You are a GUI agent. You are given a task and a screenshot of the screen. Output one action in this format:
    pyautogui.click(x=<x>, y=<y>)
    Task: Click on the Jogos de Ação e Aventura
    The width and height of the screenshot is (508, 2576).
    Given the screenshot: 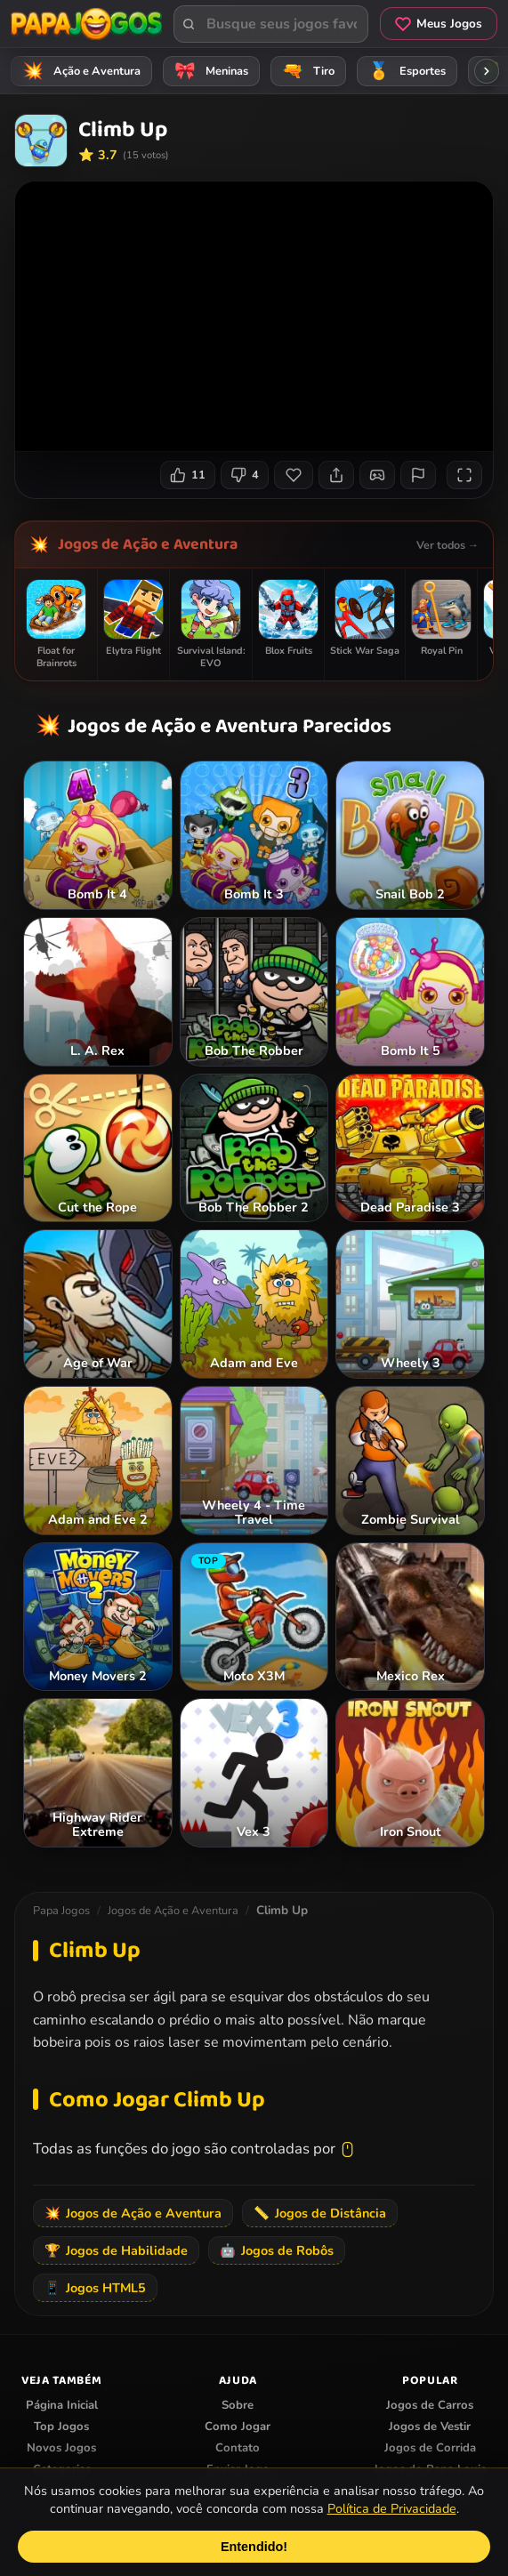 What is the action you would take?
    pyautogui.click(x=148, y=544)
    